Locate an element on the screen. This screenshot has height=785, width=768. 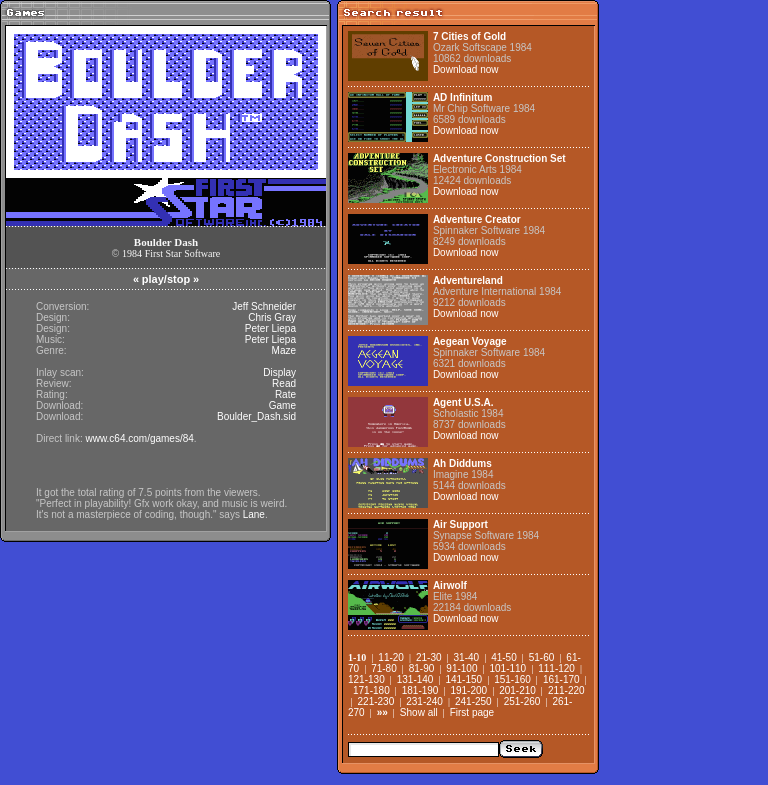
Jeff Schneider is located at coordinates (264, 306).